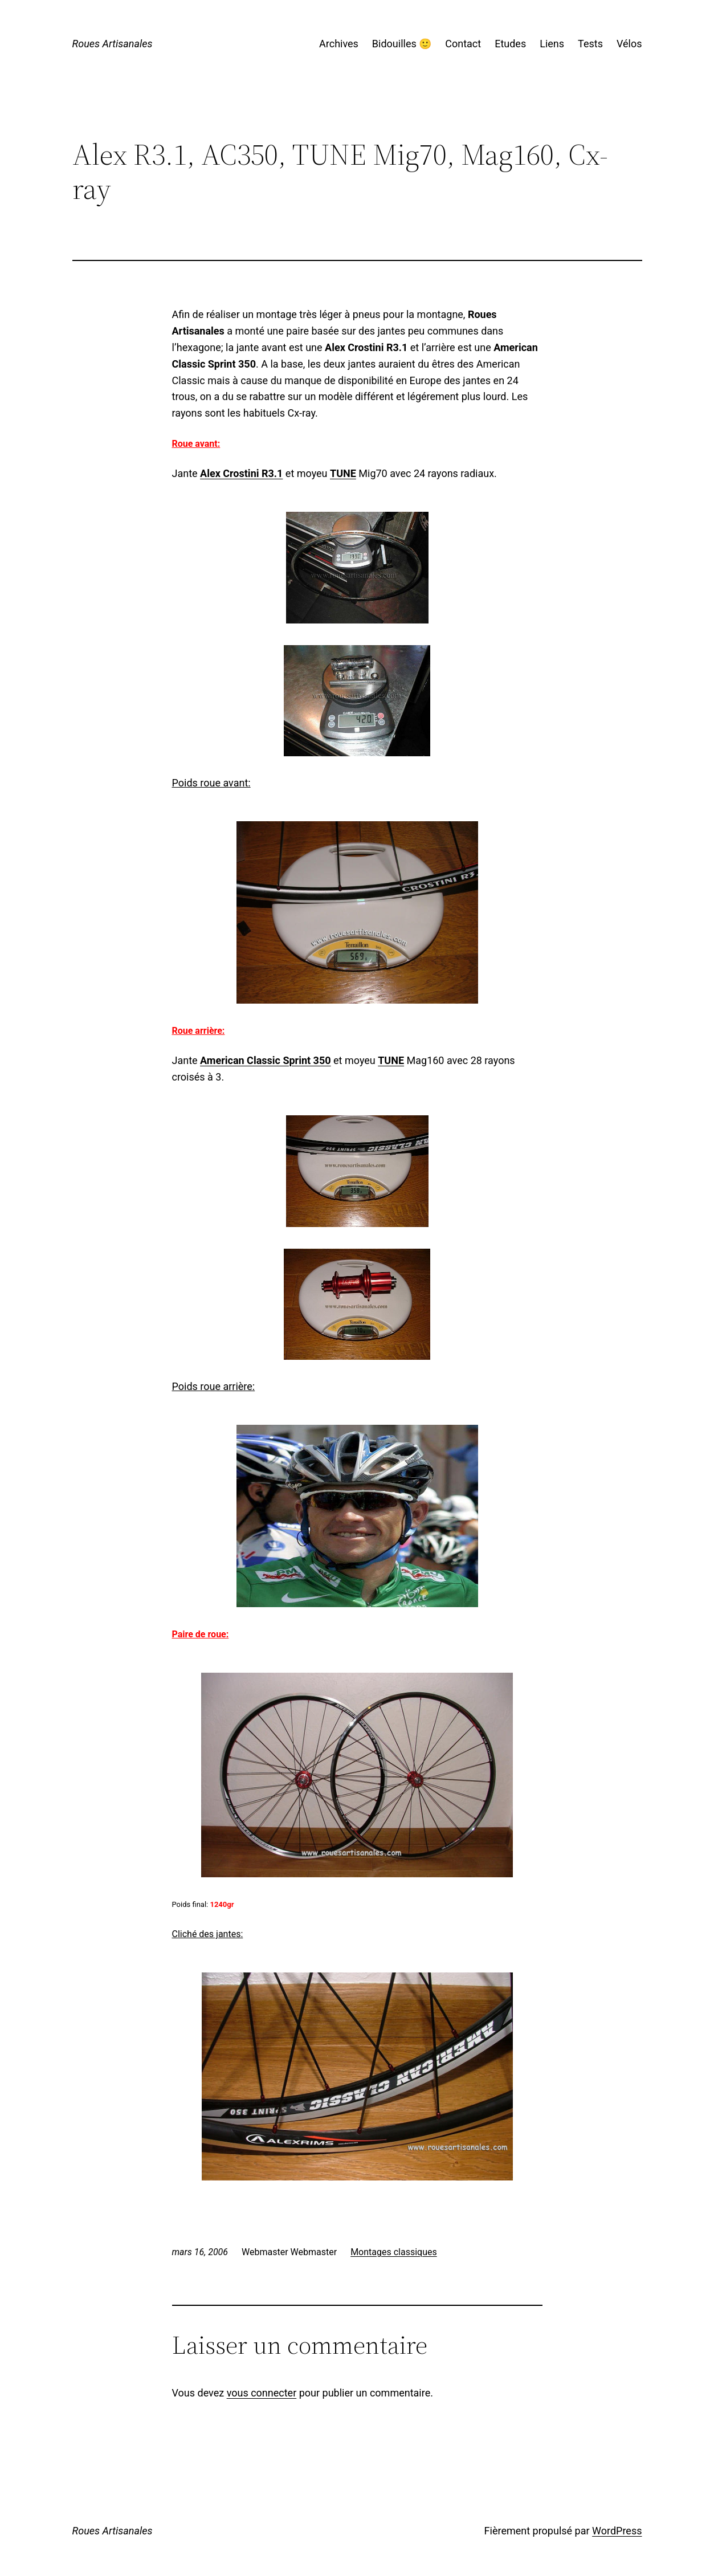  What do you see at coordinates (510, 44) in the screenshot?
I see `Etudes` at bounding box center [510, 44].